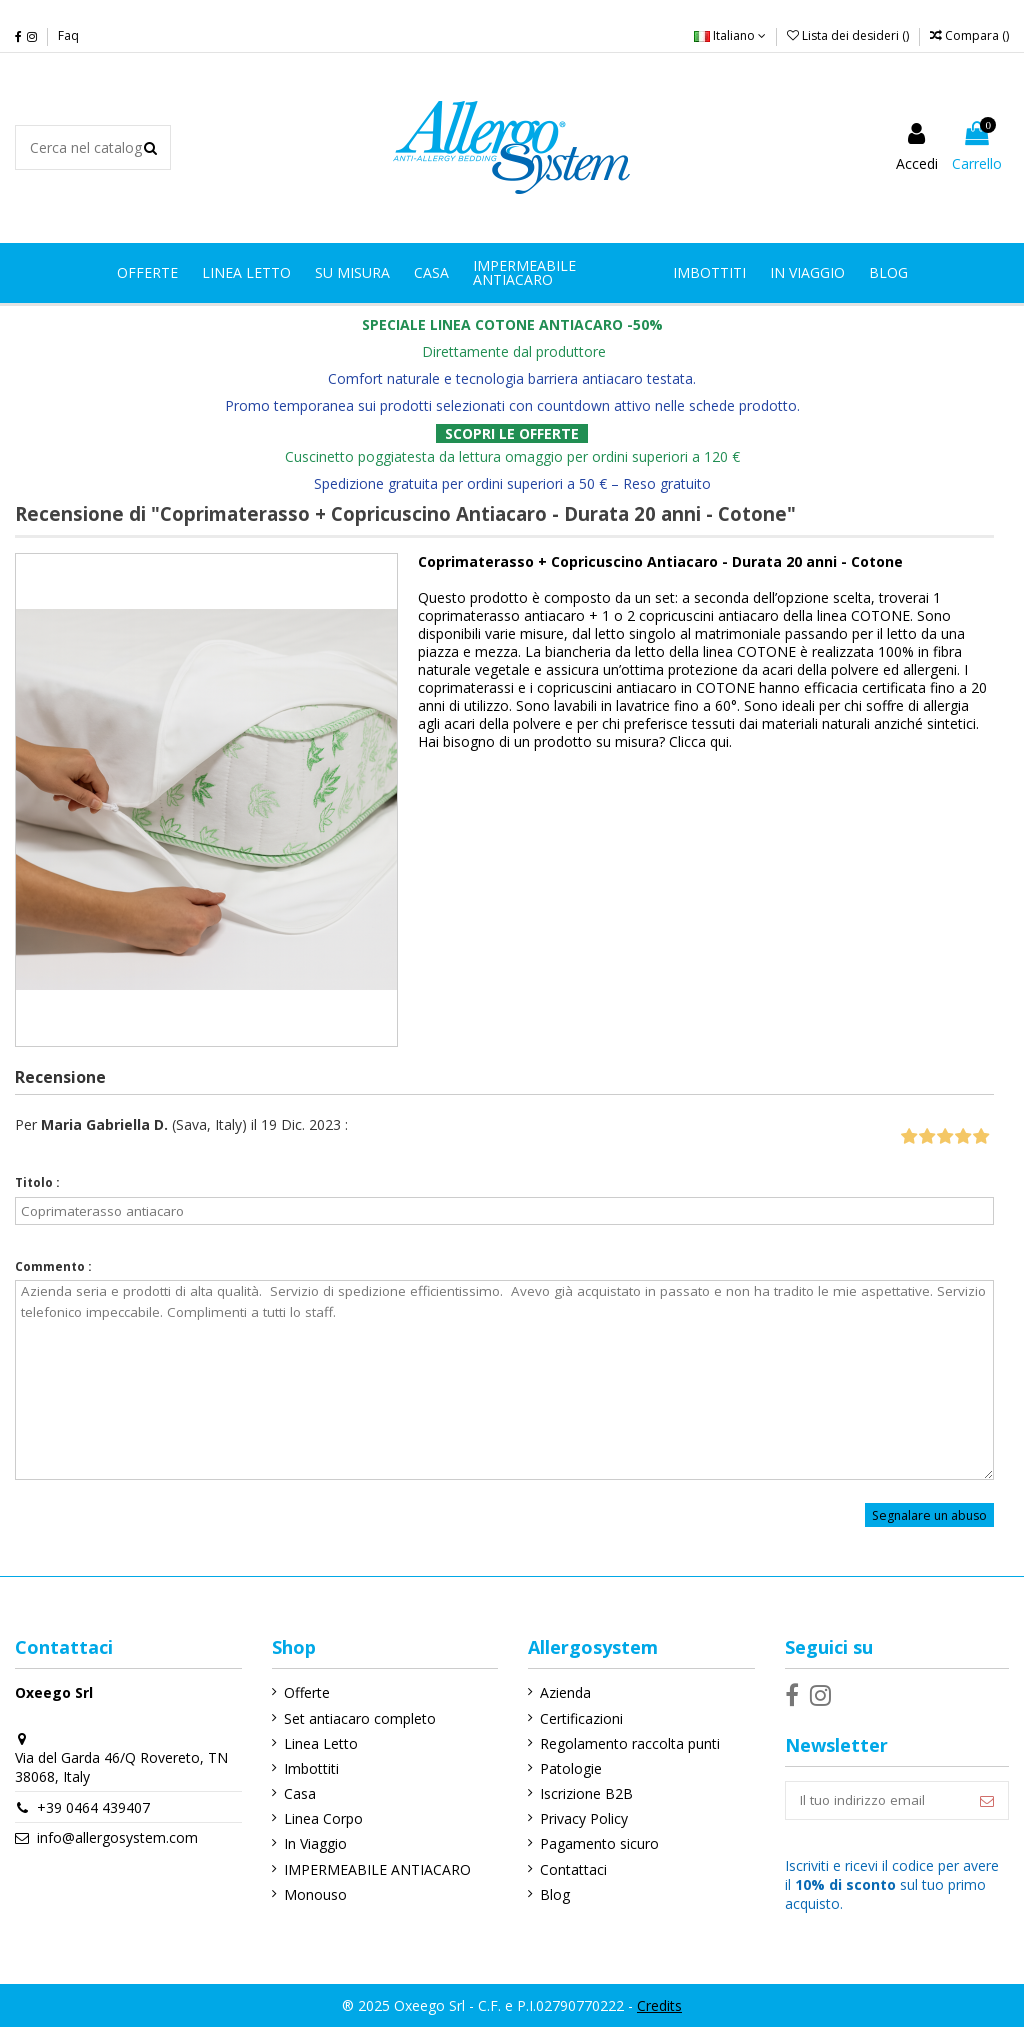  What do you see at coordinates (562, 1692) in the screenshot?
I see `Azienda` at bounding box center [562, 1692].